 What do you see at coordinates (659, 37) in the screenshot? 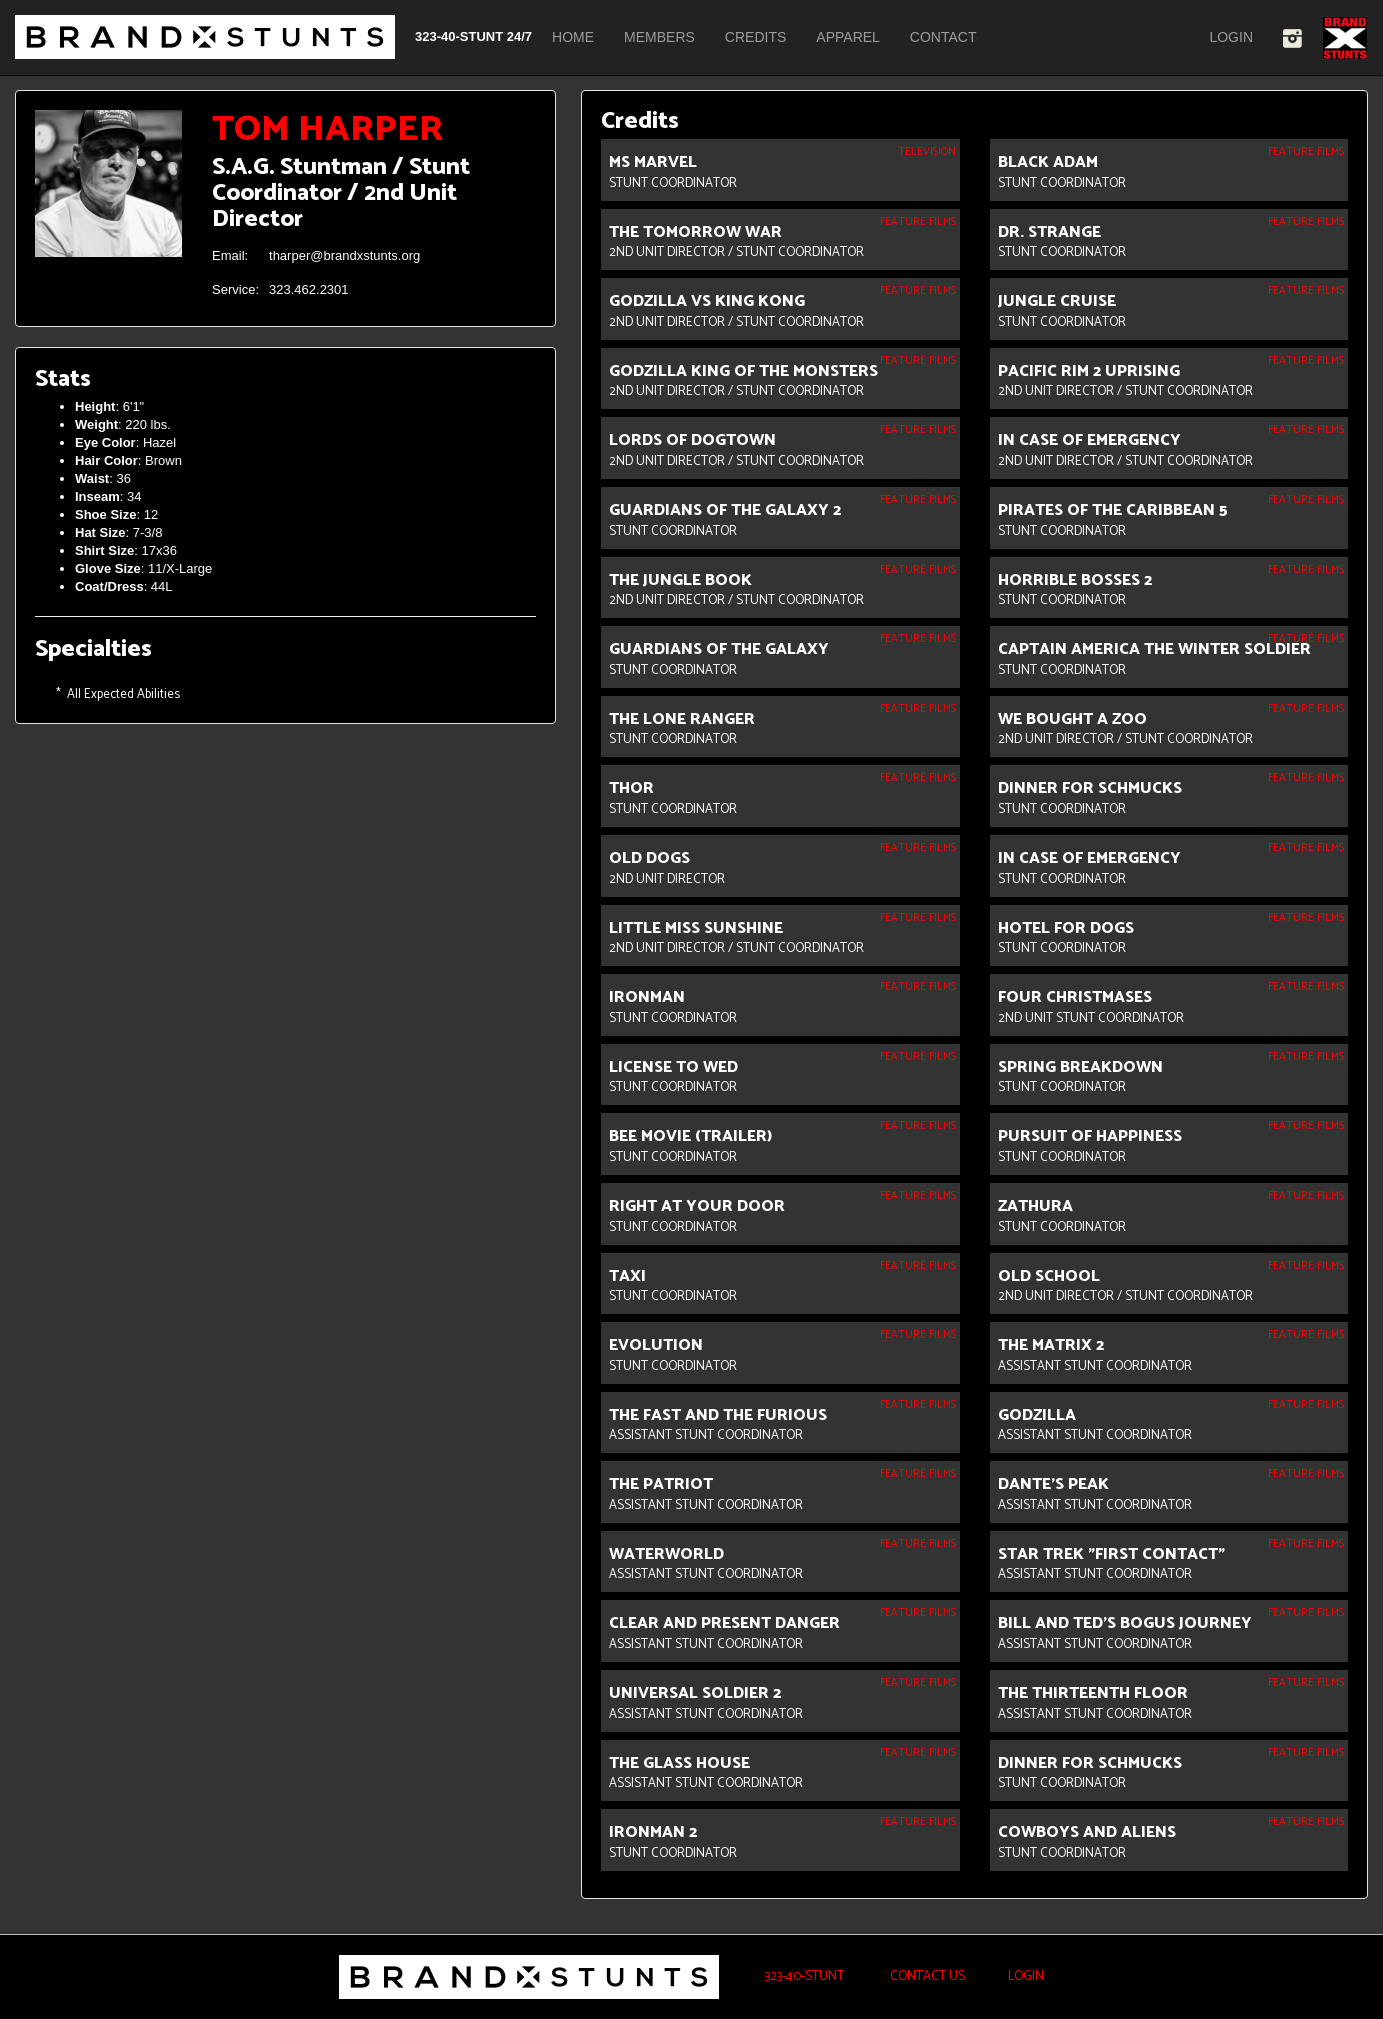
I see `Members` at bounding box center [659, 37].